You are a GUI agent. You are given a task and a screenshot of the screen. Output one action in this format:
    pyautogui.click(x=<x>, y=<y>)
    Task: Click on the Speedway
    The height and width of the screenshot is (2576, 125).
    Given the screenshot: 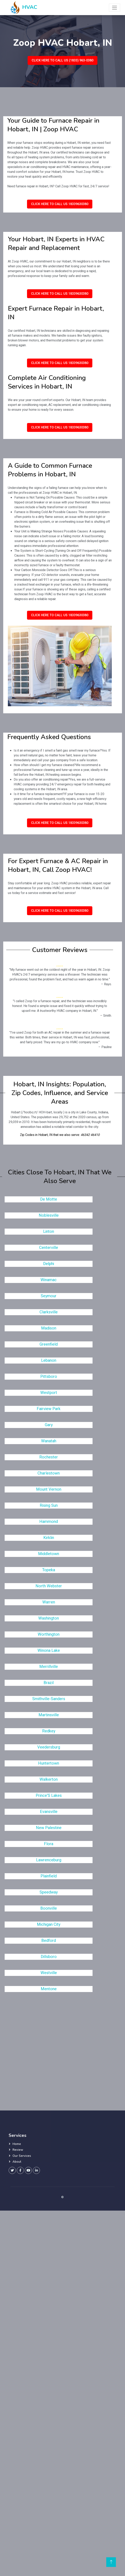 What is the action you would take?
    pyautogui.click(x=49, y=1892)
    